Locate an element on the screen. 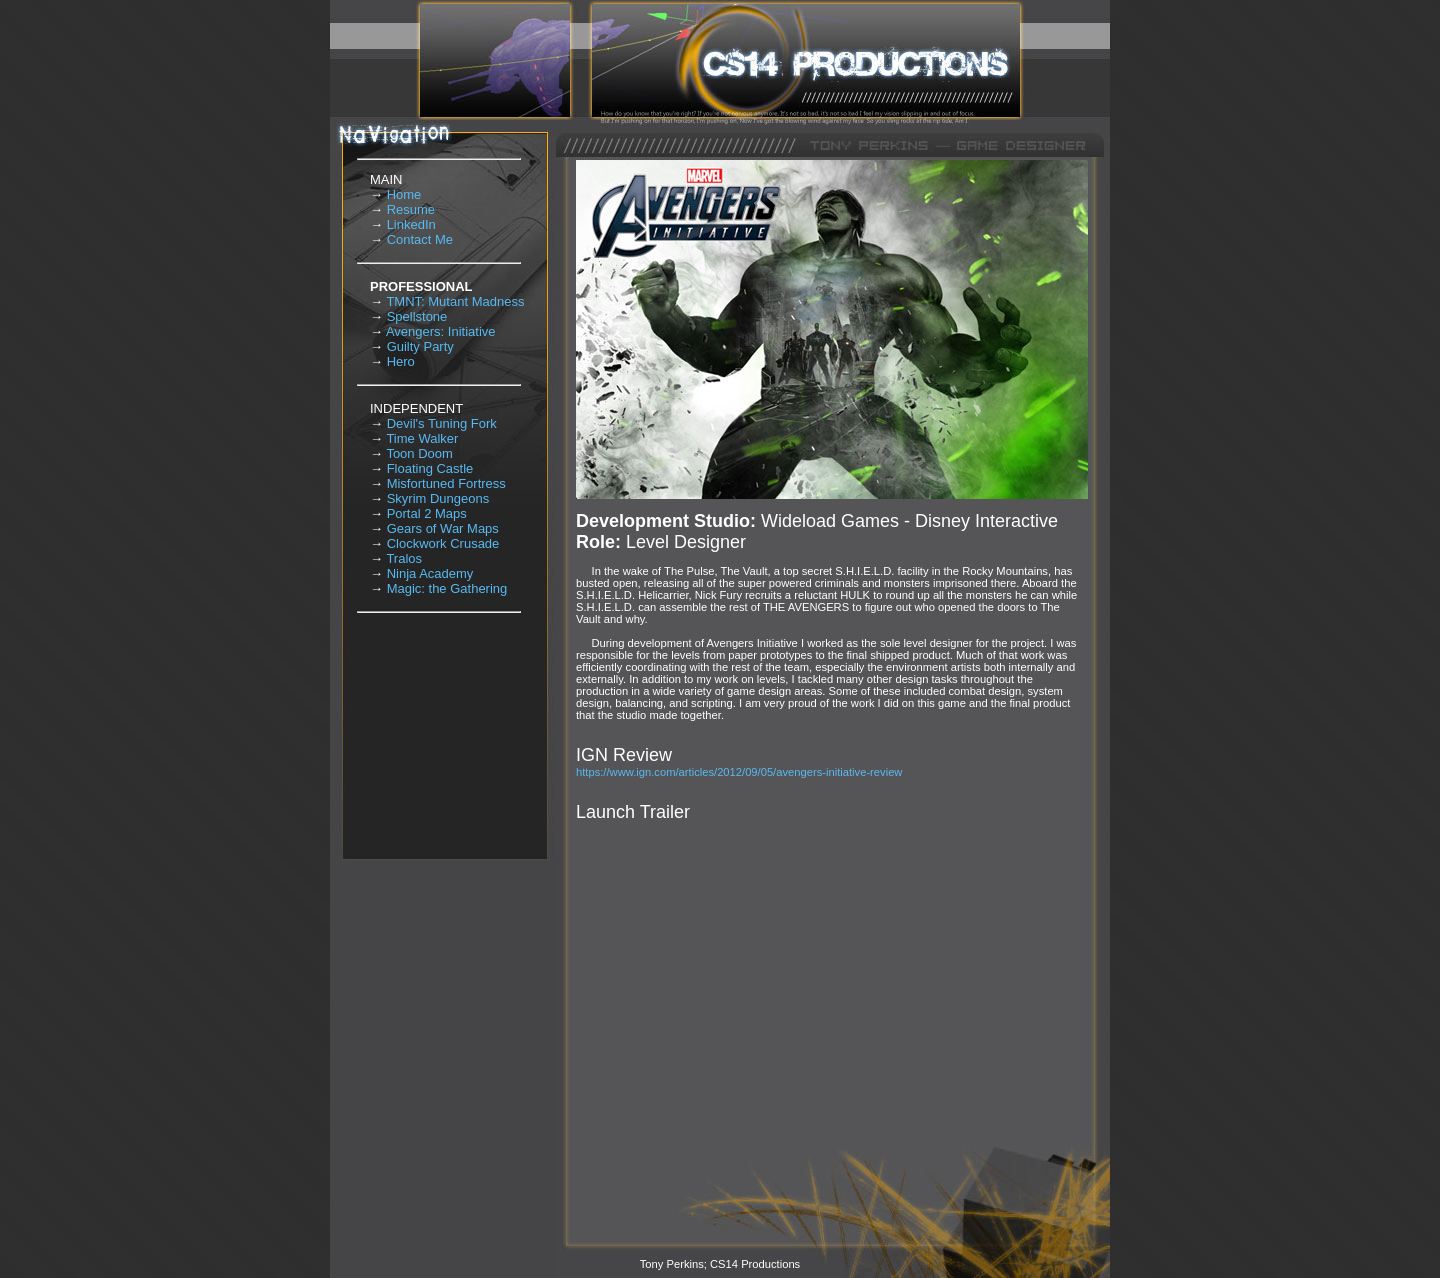  Guilty Party is located at coordinates (420, 346).